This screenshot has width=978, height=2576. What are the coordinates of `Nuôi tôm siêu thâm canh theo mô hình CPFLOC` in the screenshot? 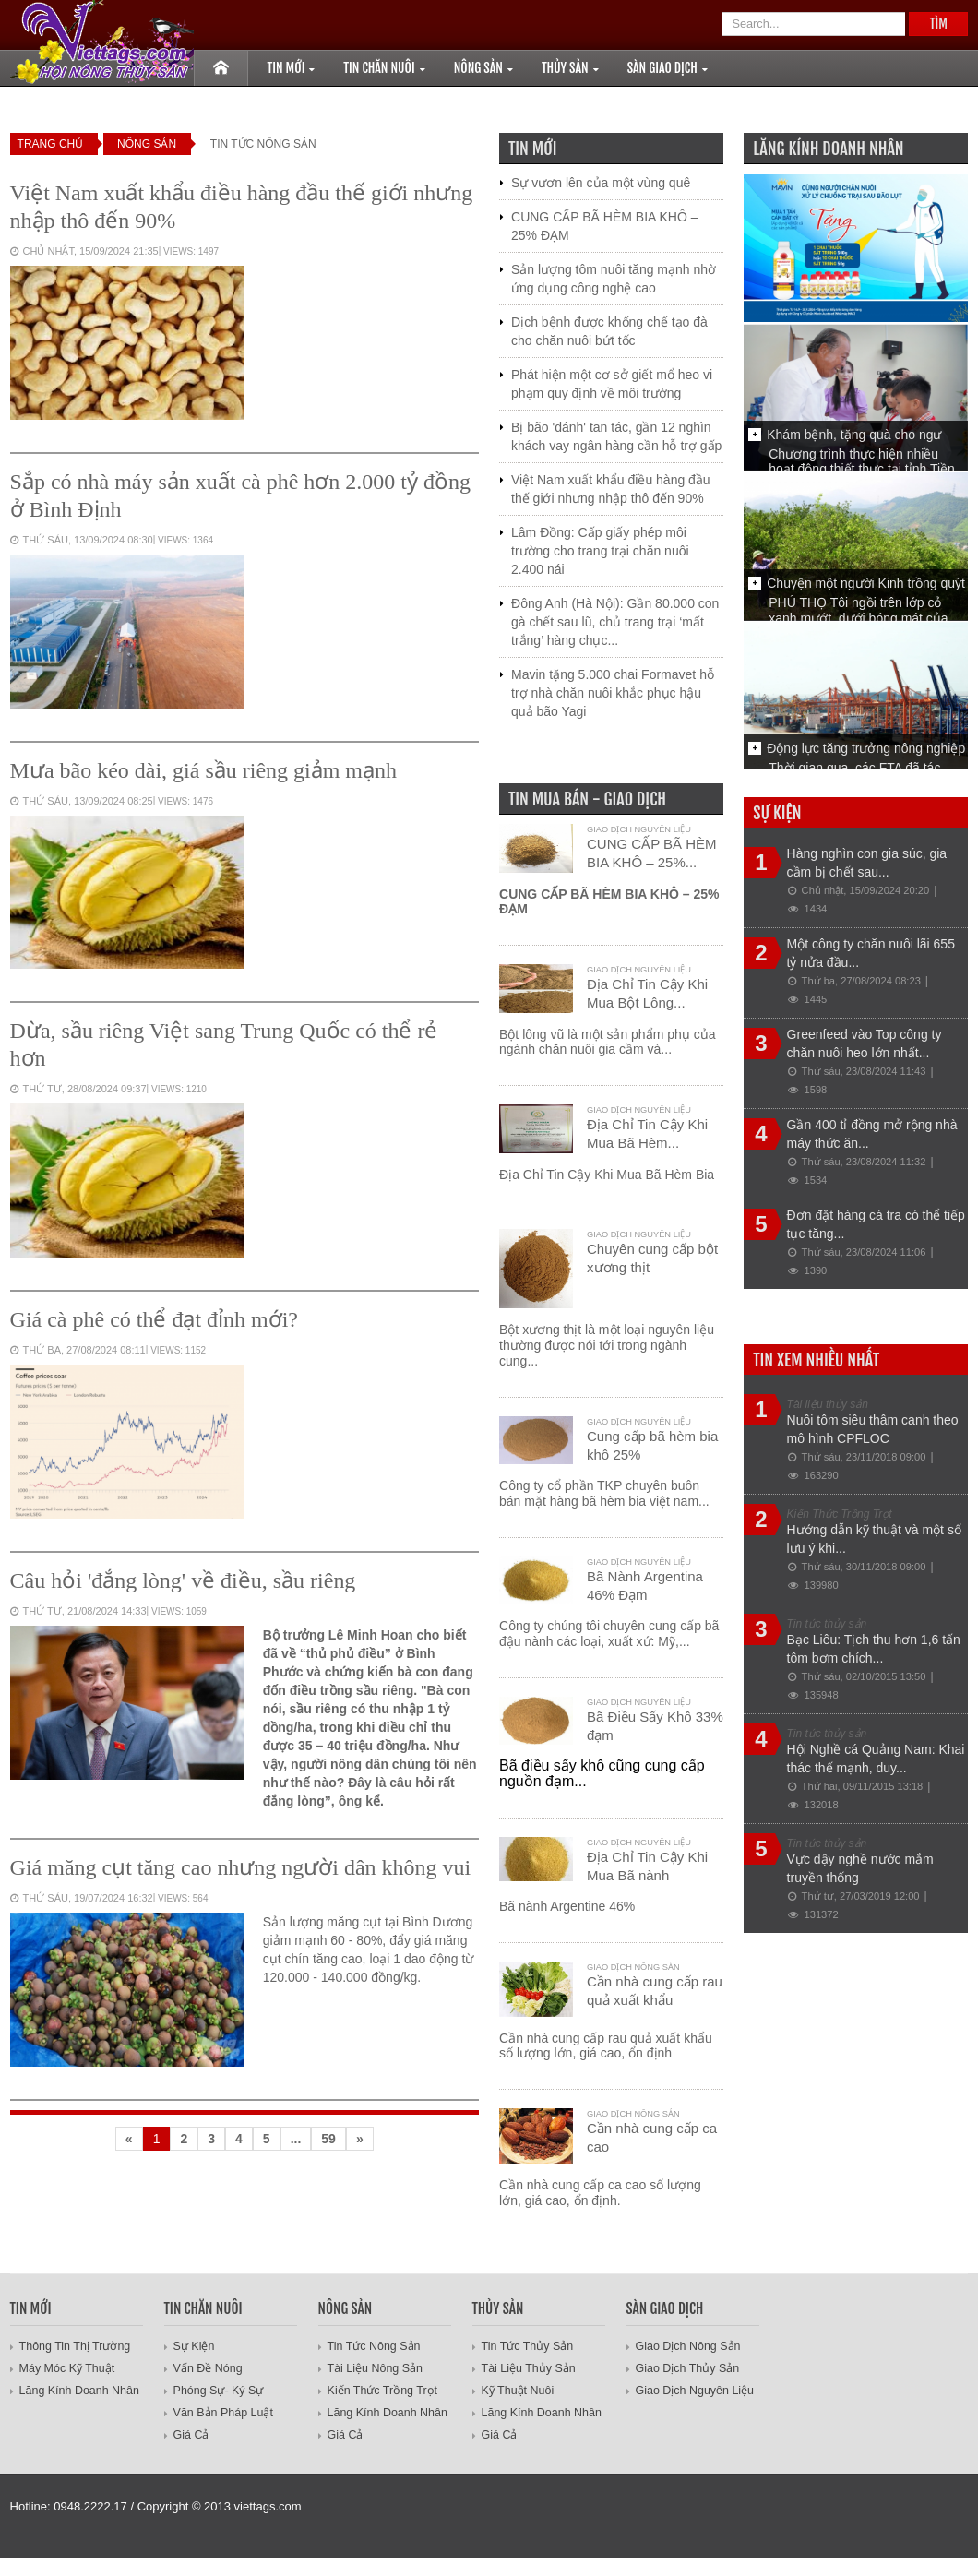 It's located at (873, 1429).